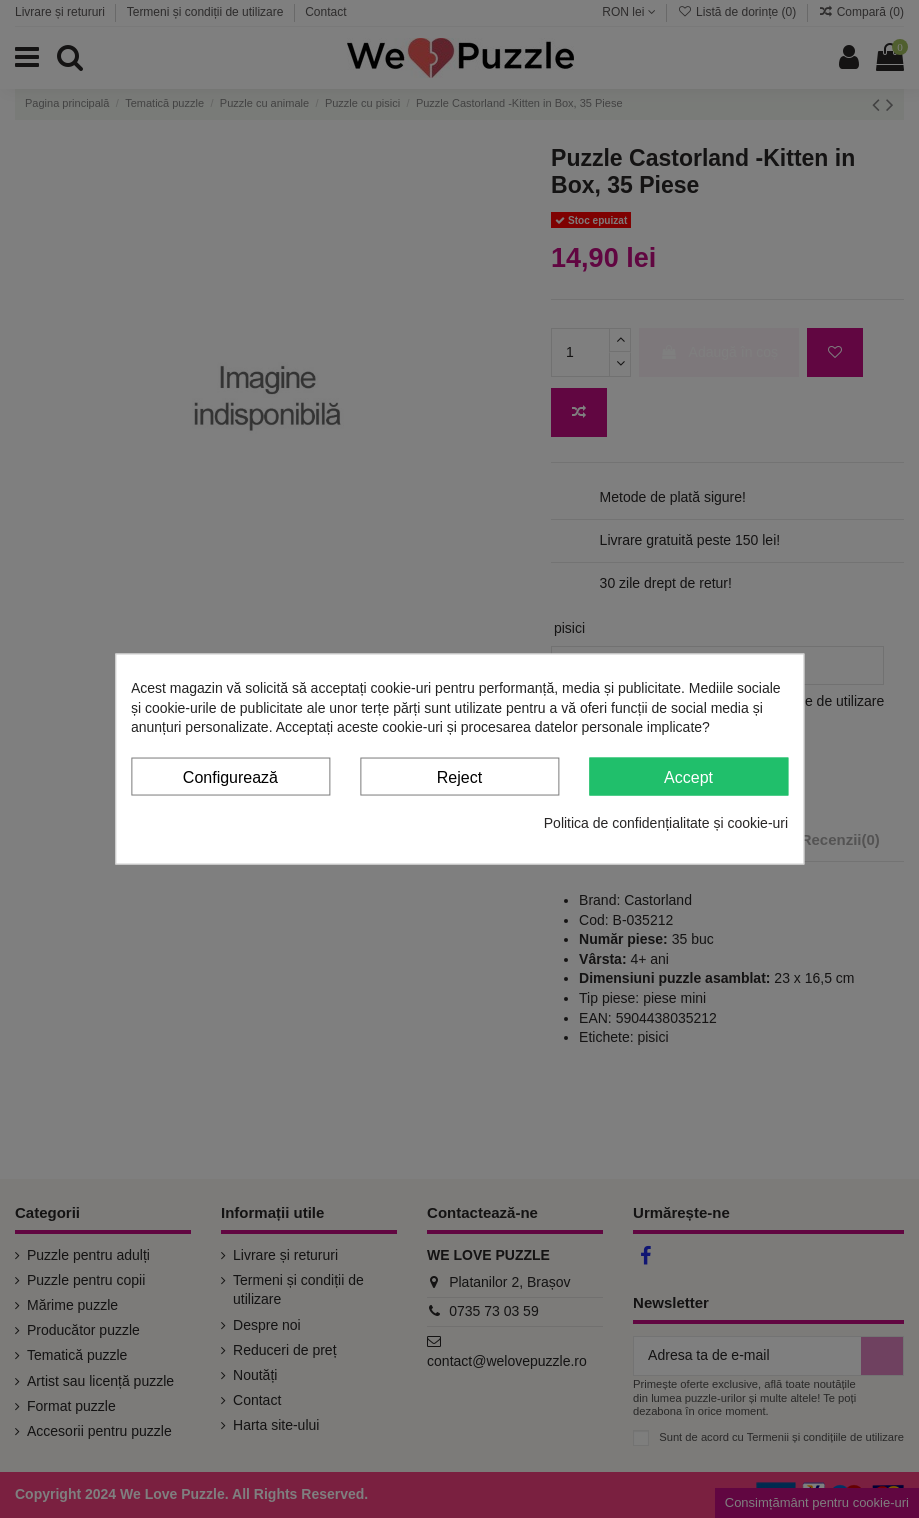 The image size is (919, 1518). Describe the element at coordinates (666, 823) in the screenshot. I see `Politica de confidențialitate și cookie-uri` at that location.